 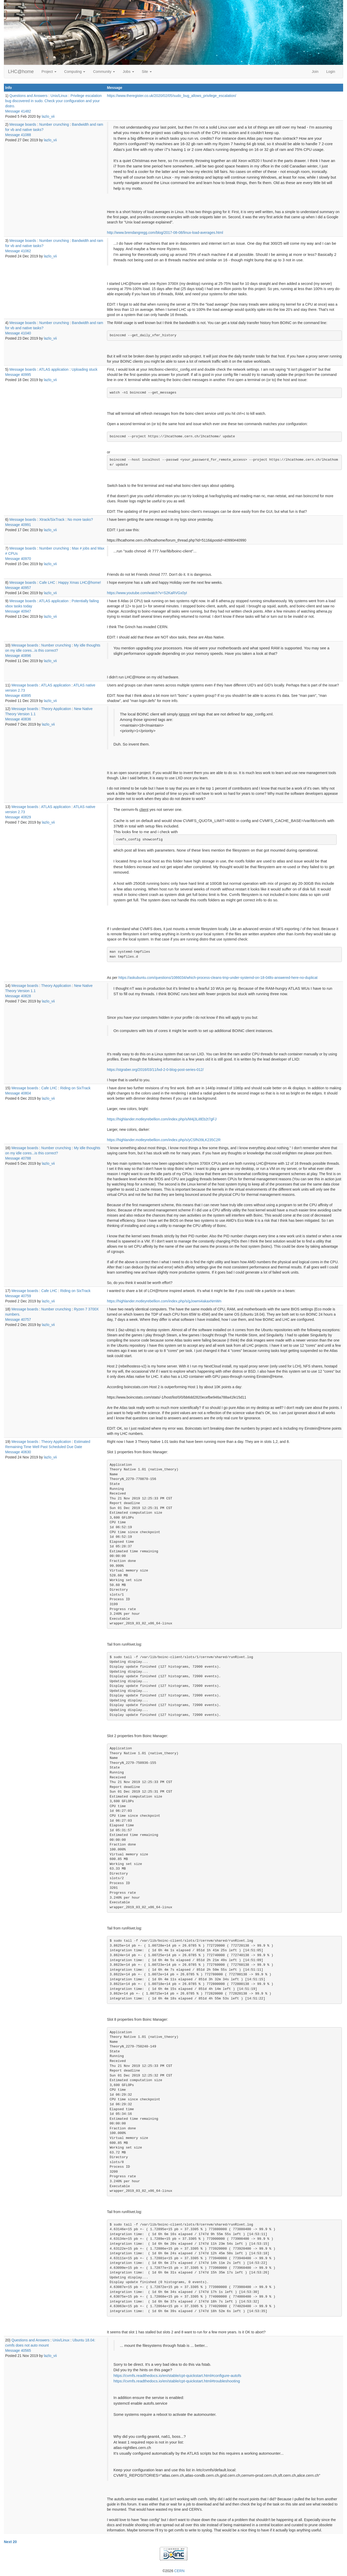 What do you see at coordinates (104, 71) in the screenshot?
I see `Community` at bounding box center [104, 71].